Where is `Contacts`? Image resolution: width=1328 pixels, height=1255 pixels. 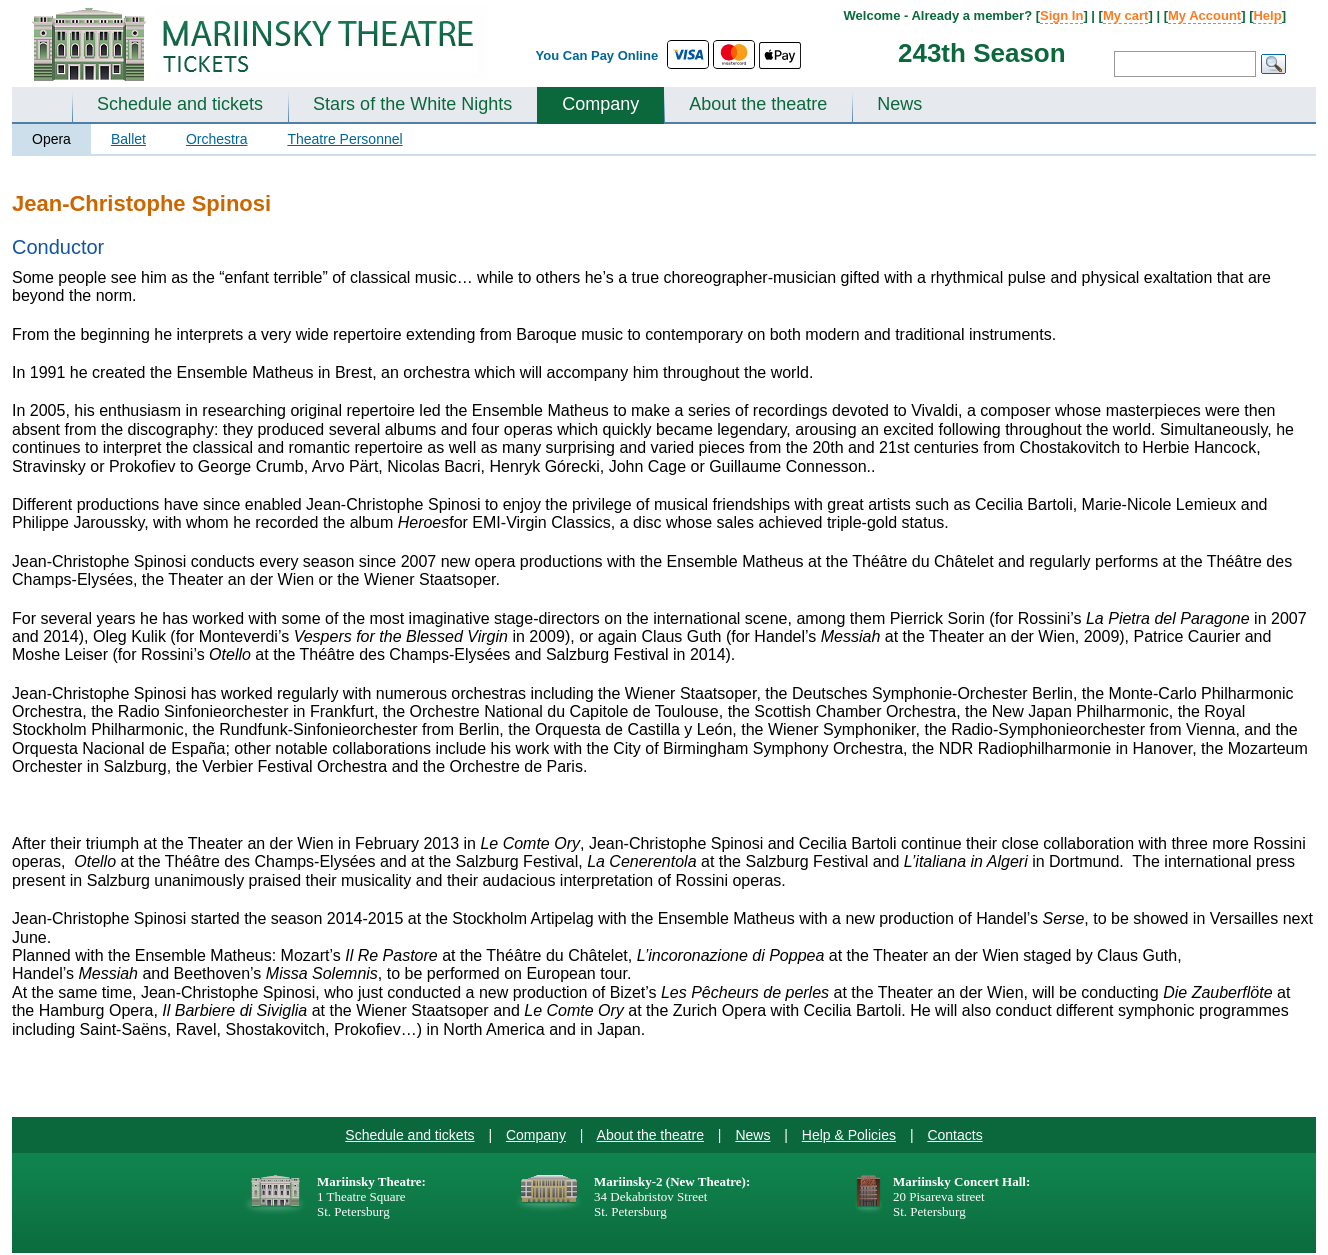 Contacts is located at coordinates (954, 1135).